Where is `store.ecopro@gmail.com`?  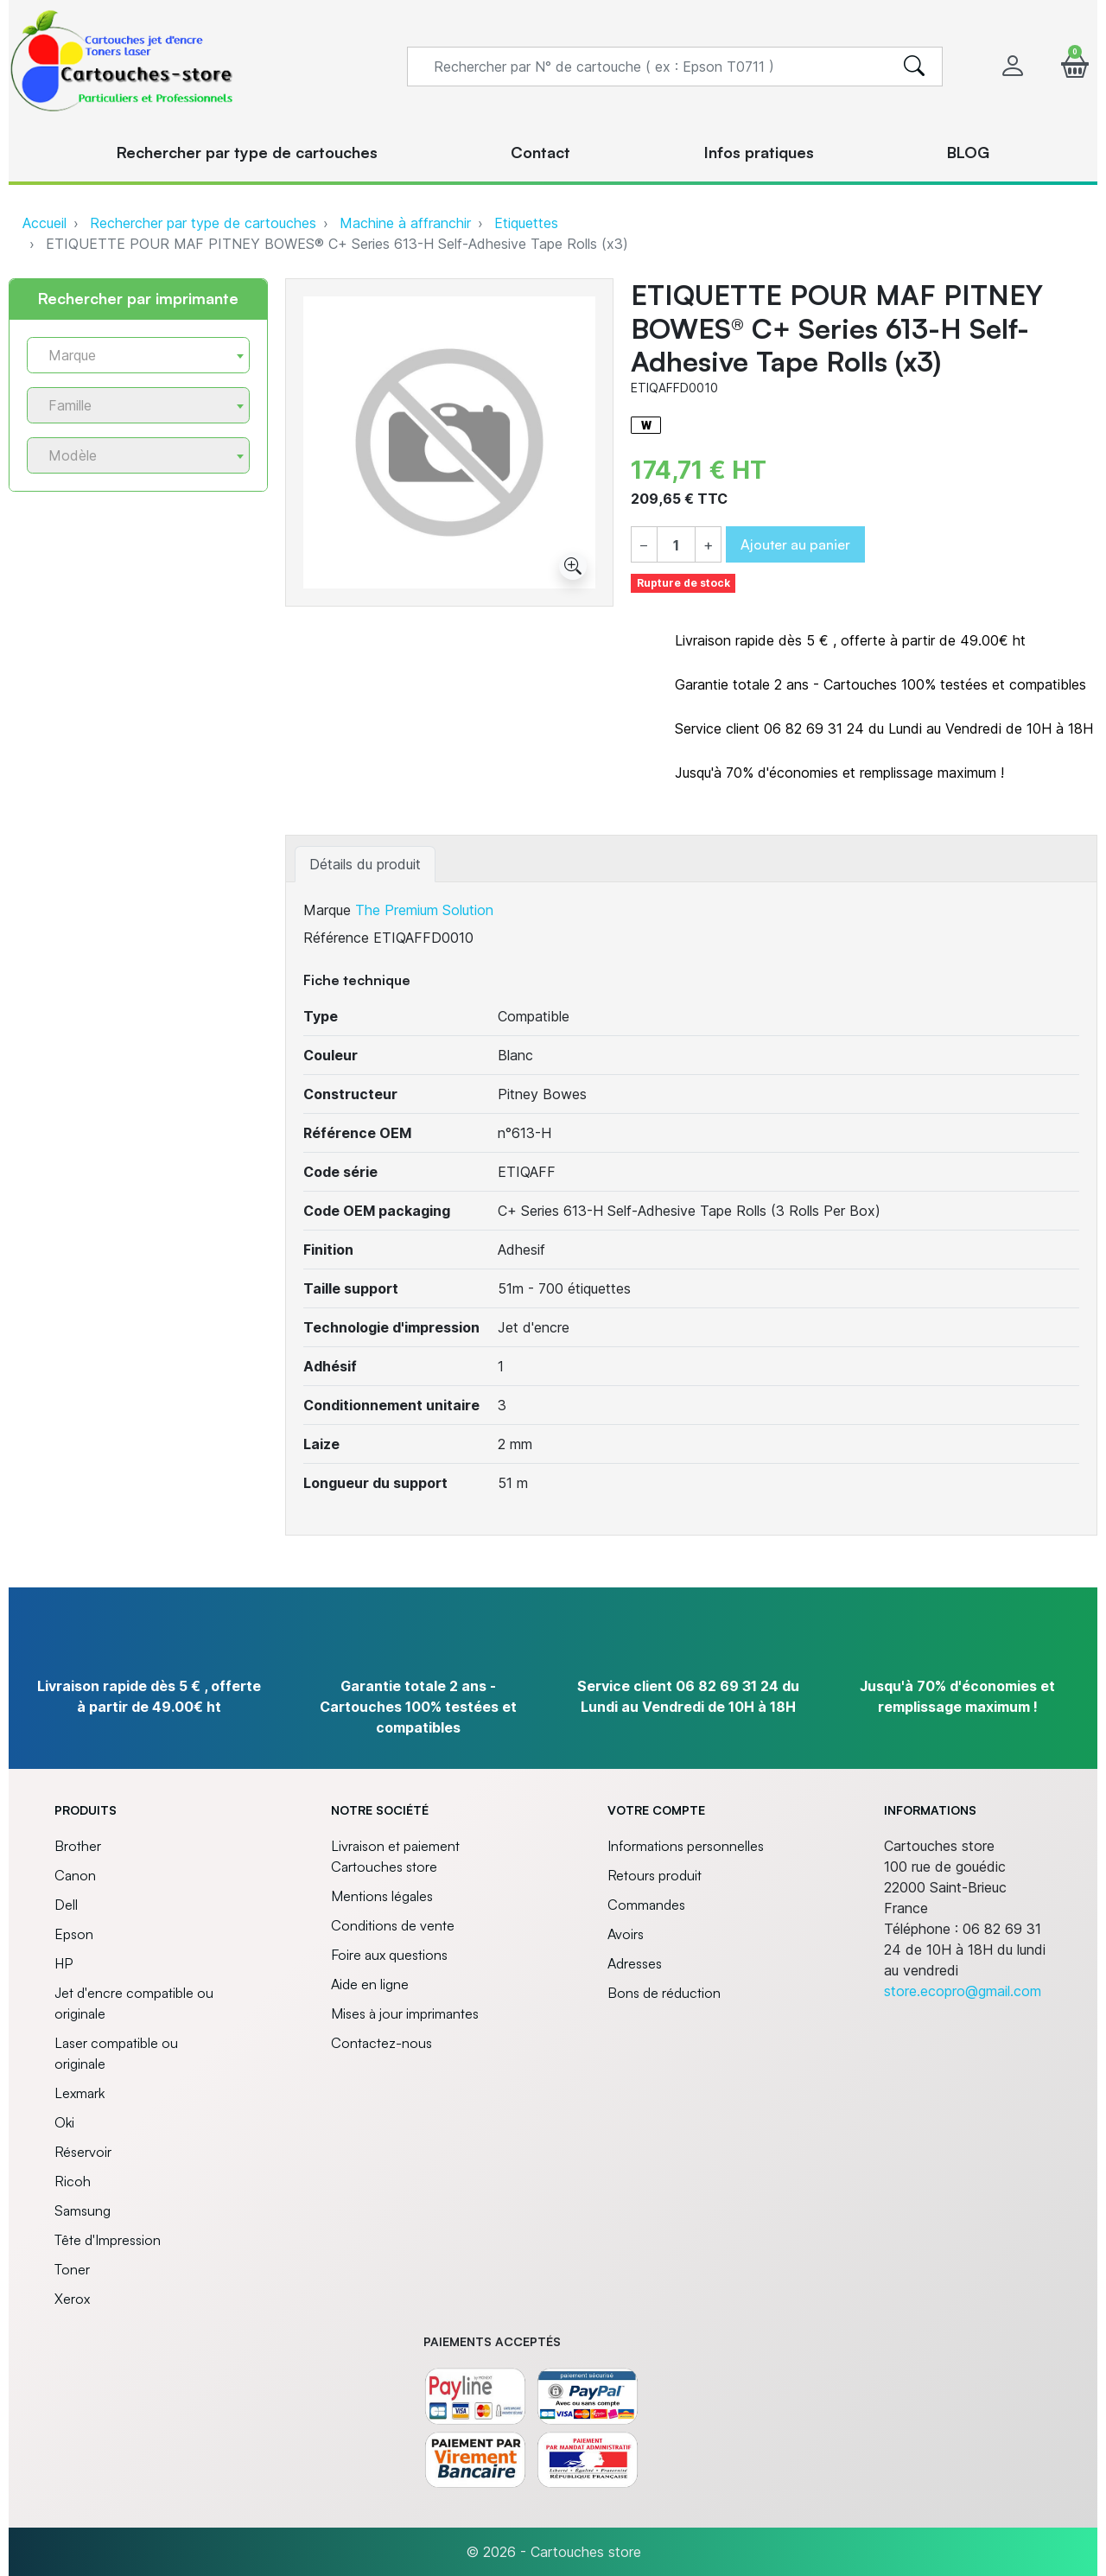 store.ecopro@gmail.com is located at coordinates (962, 1991).